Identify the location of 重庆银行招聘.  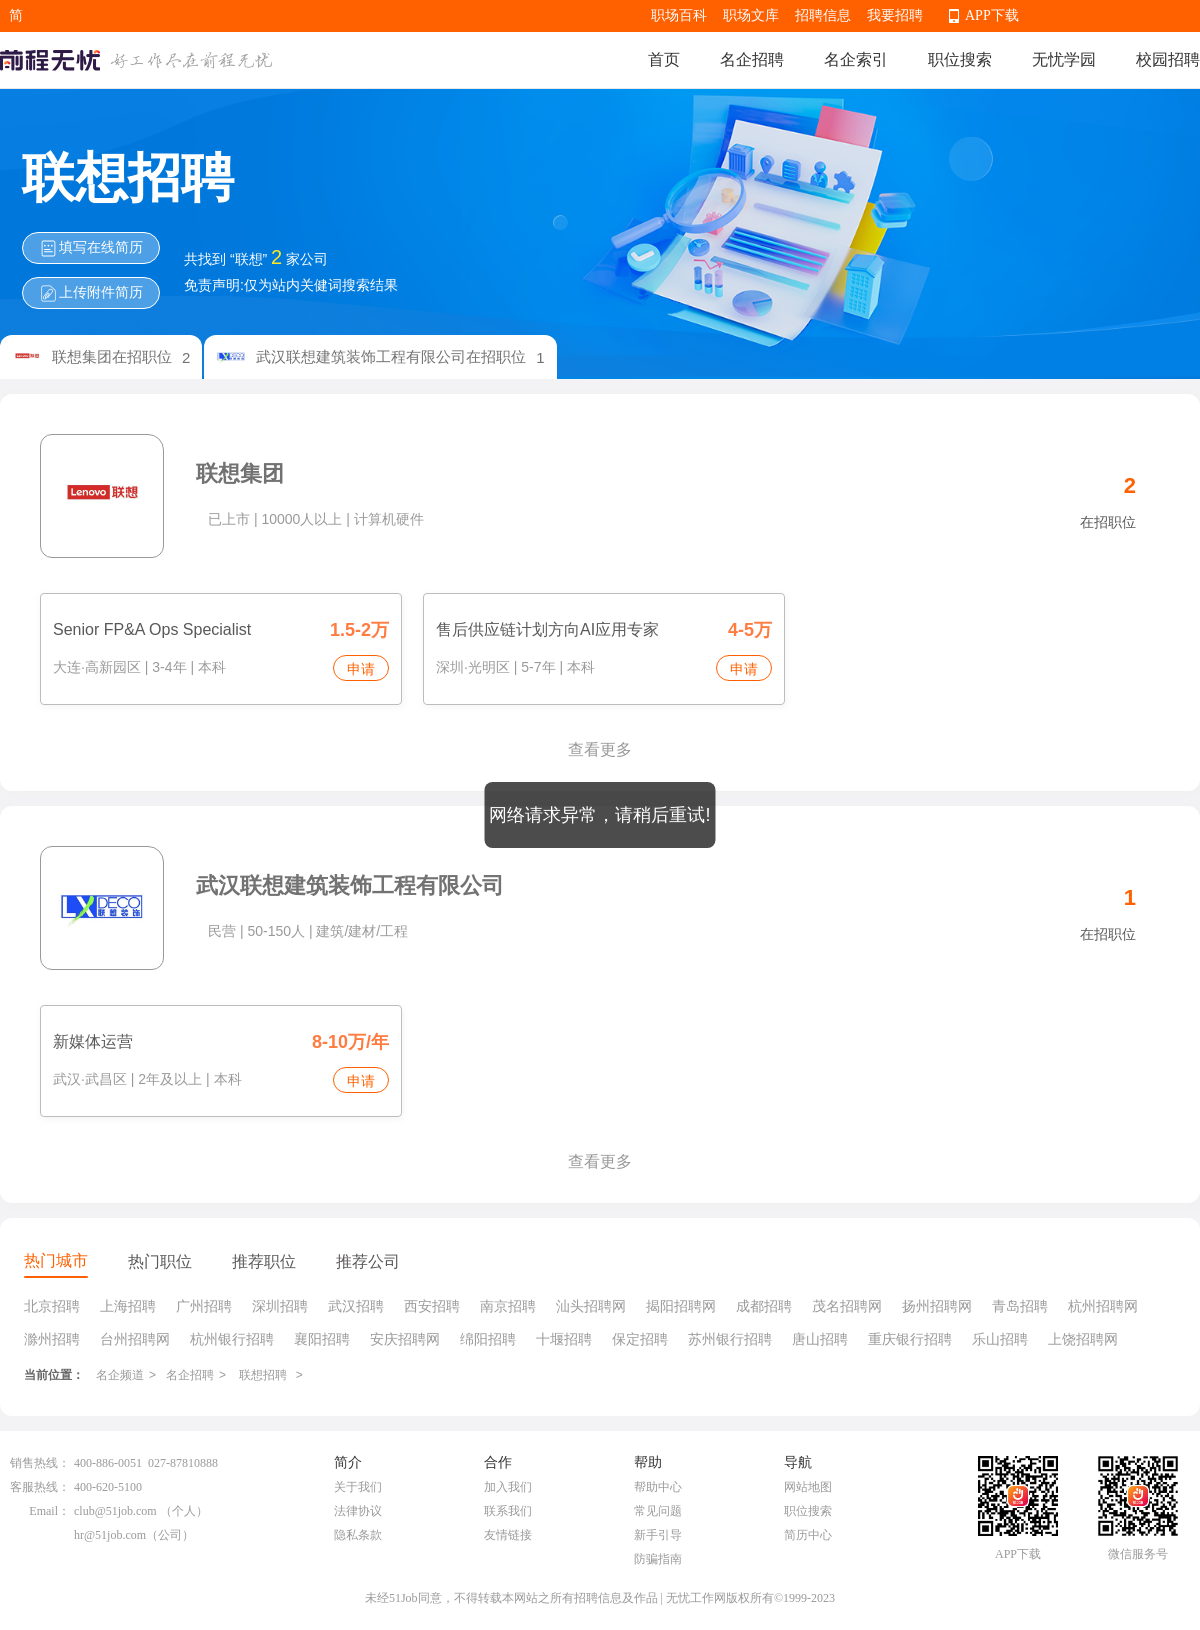
(910, 1339).